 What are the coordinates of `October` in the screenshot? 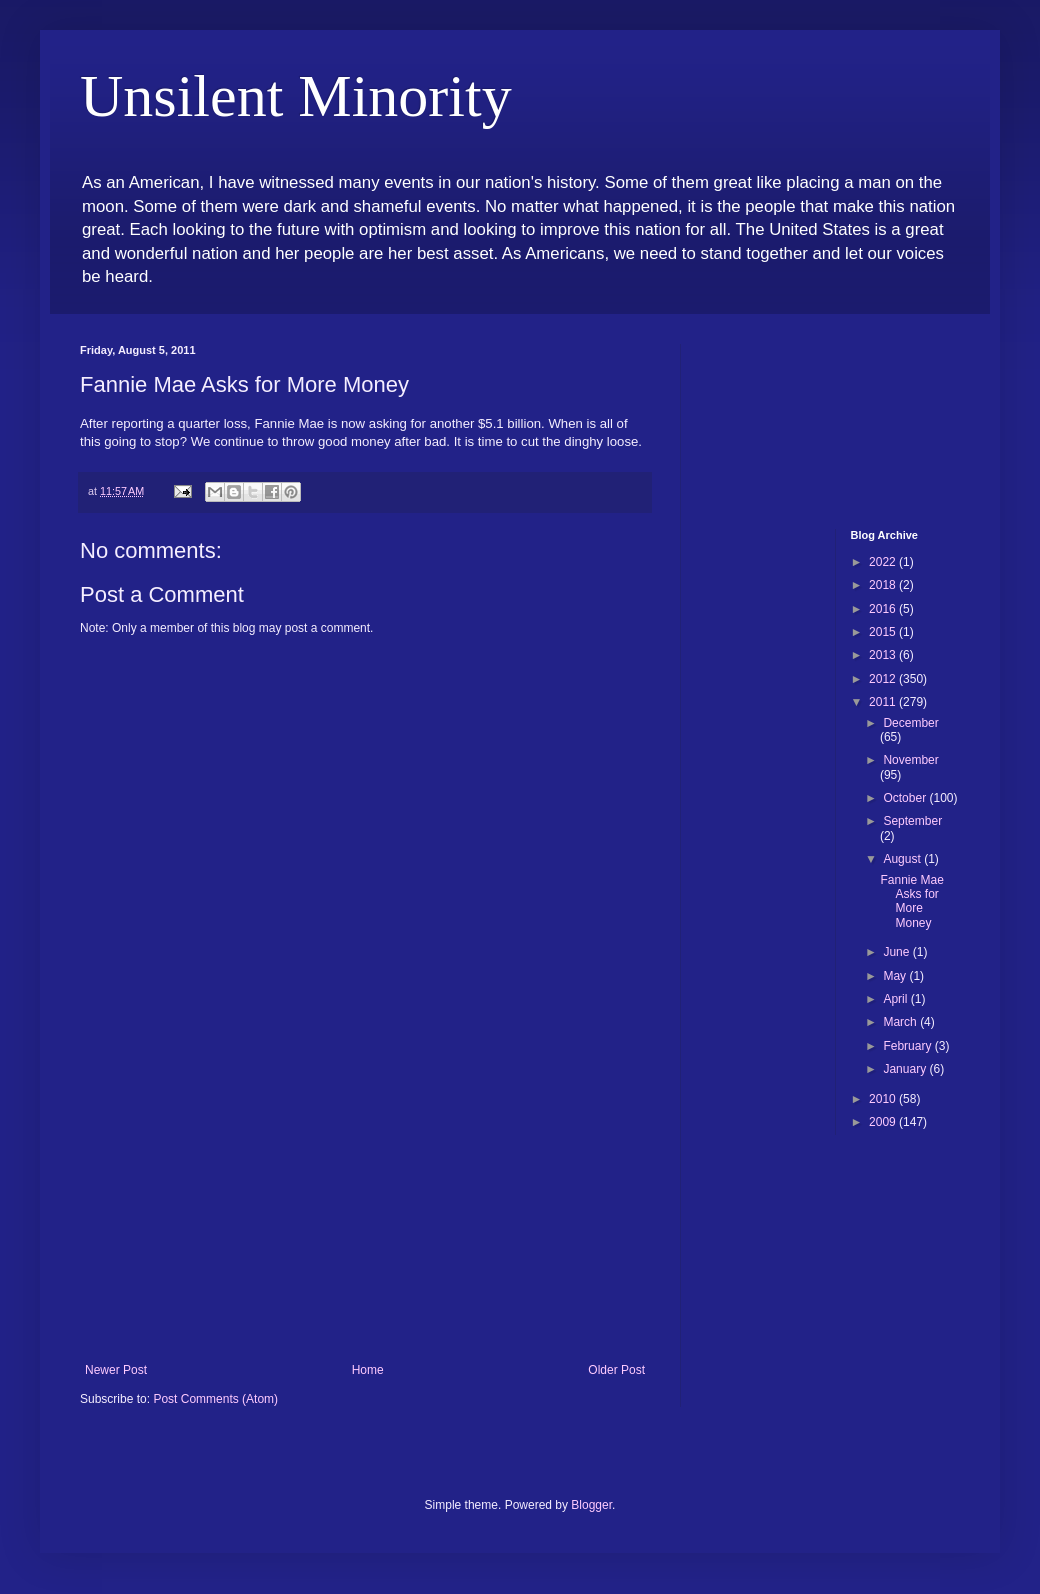 It's located at (906, 798).